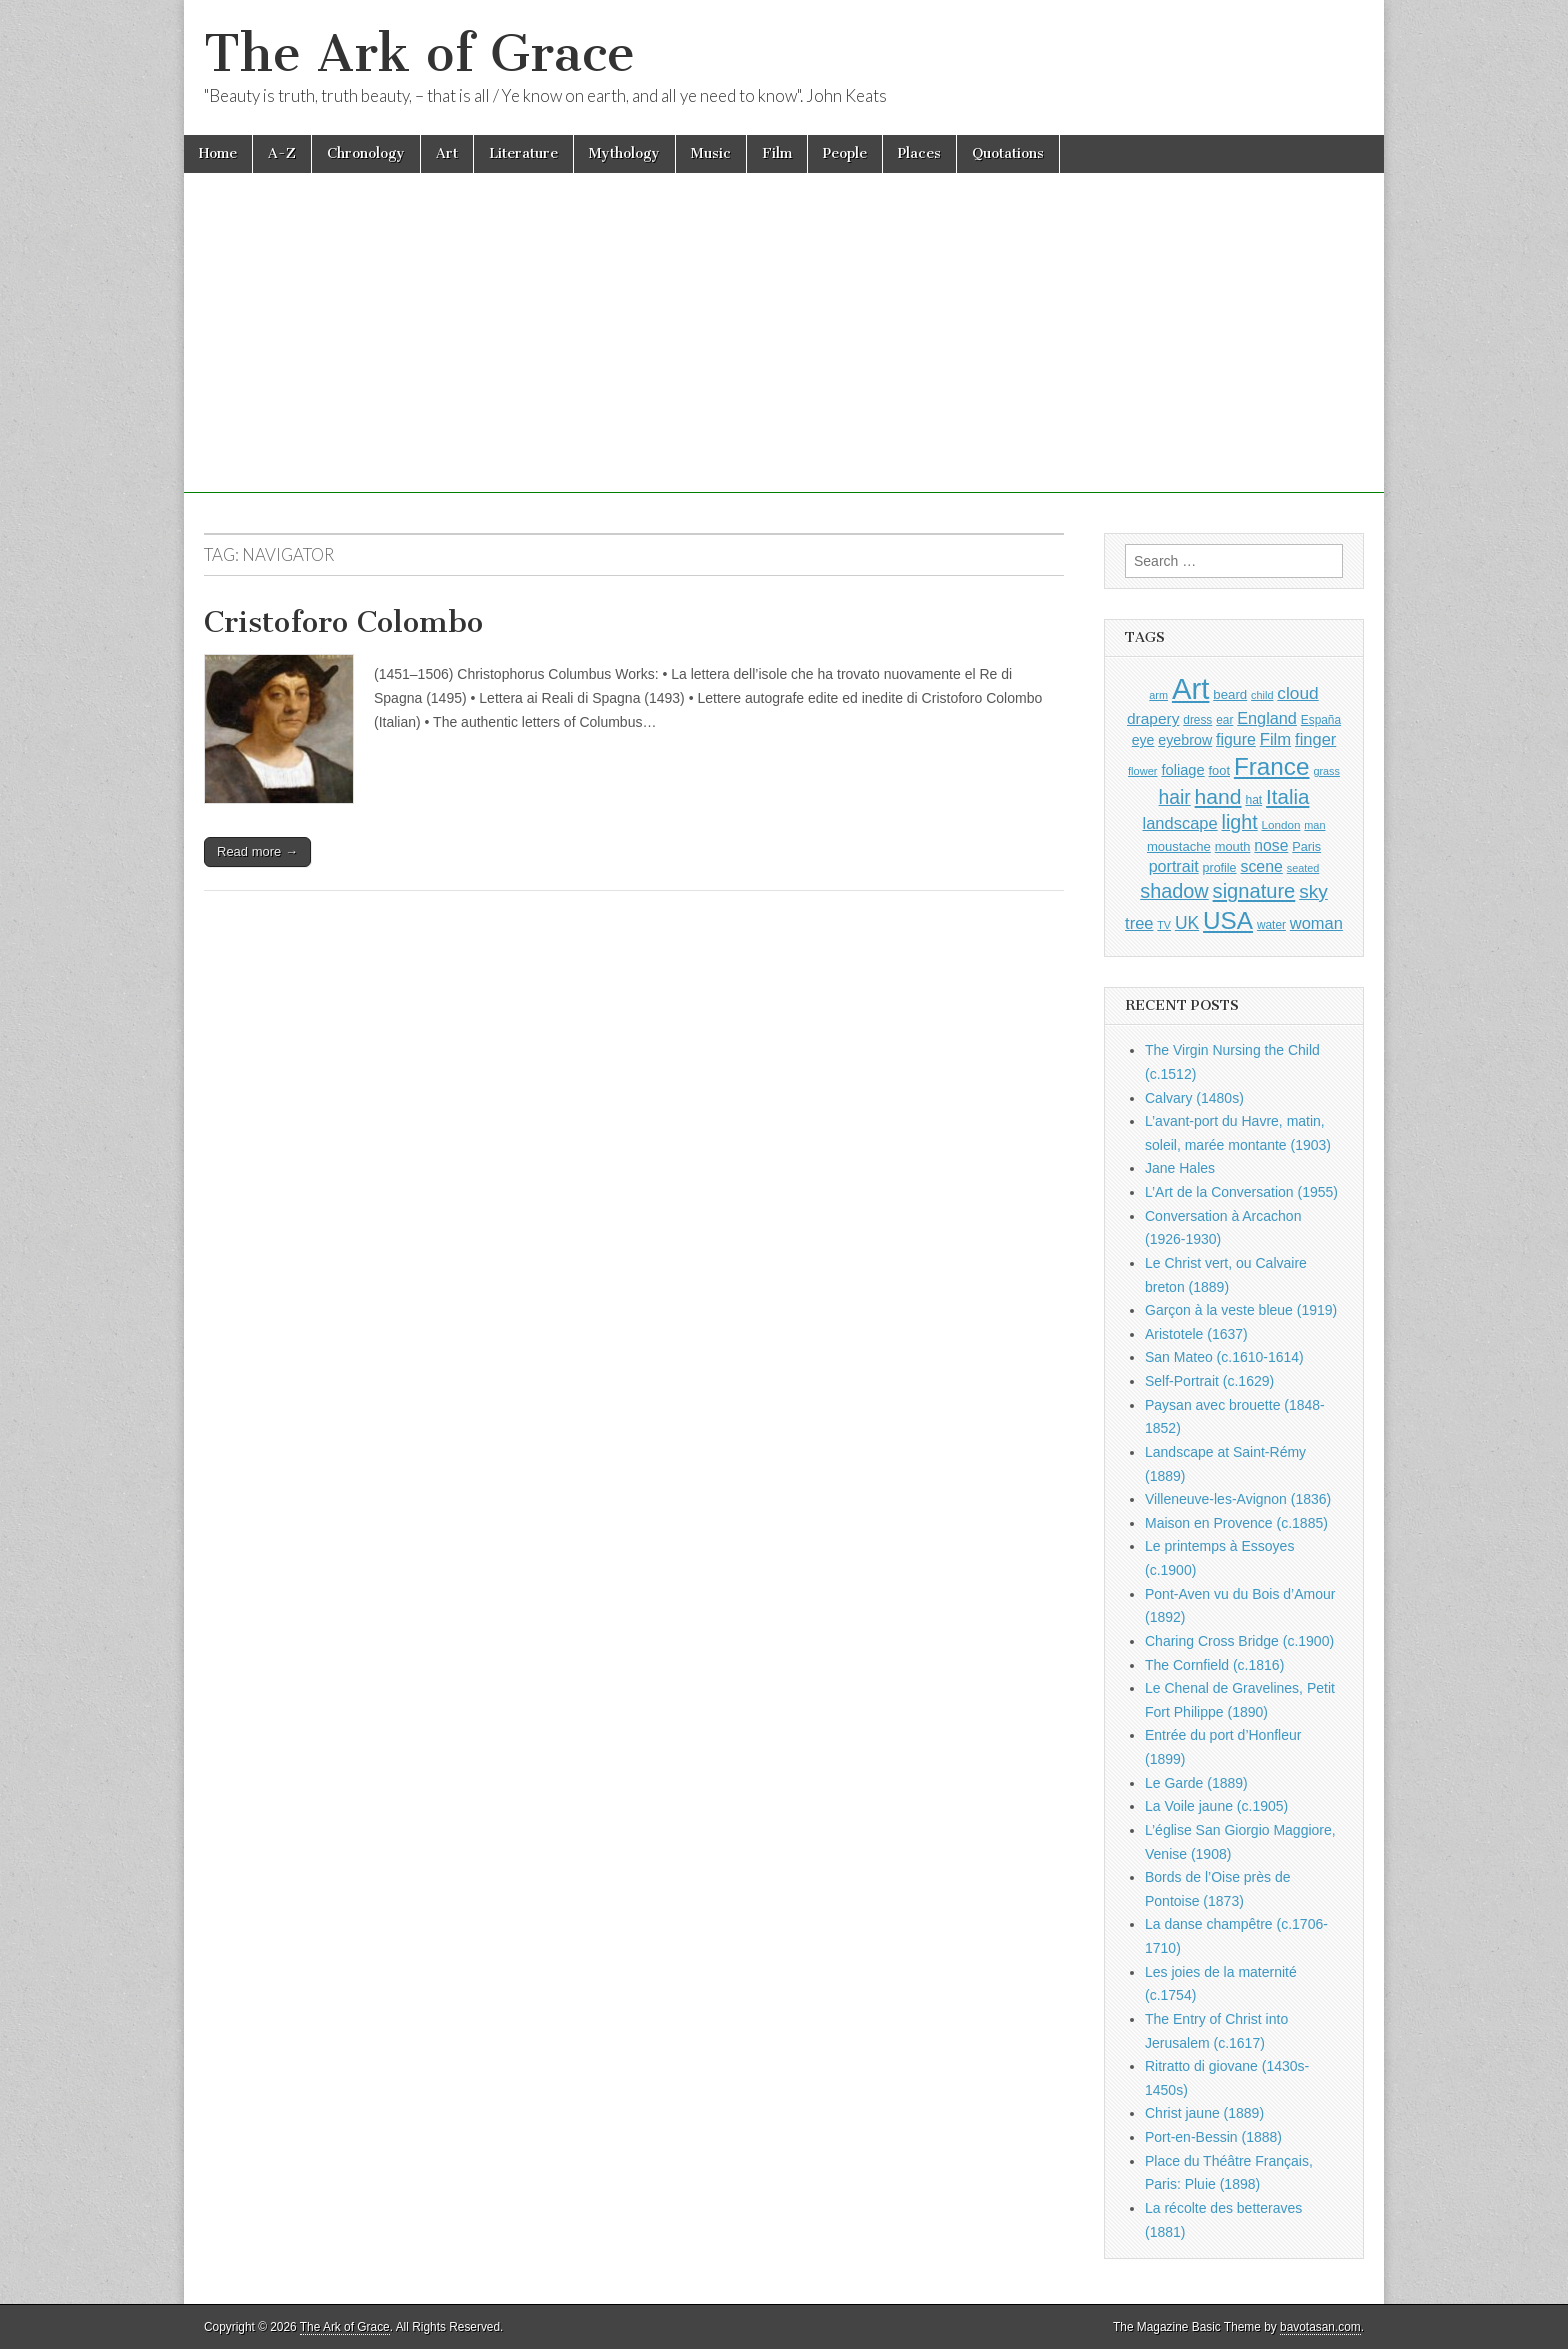 This screenshot has height=2349, width=1568. I want to click on France [France (3,787 items)], so click(1272, 766).